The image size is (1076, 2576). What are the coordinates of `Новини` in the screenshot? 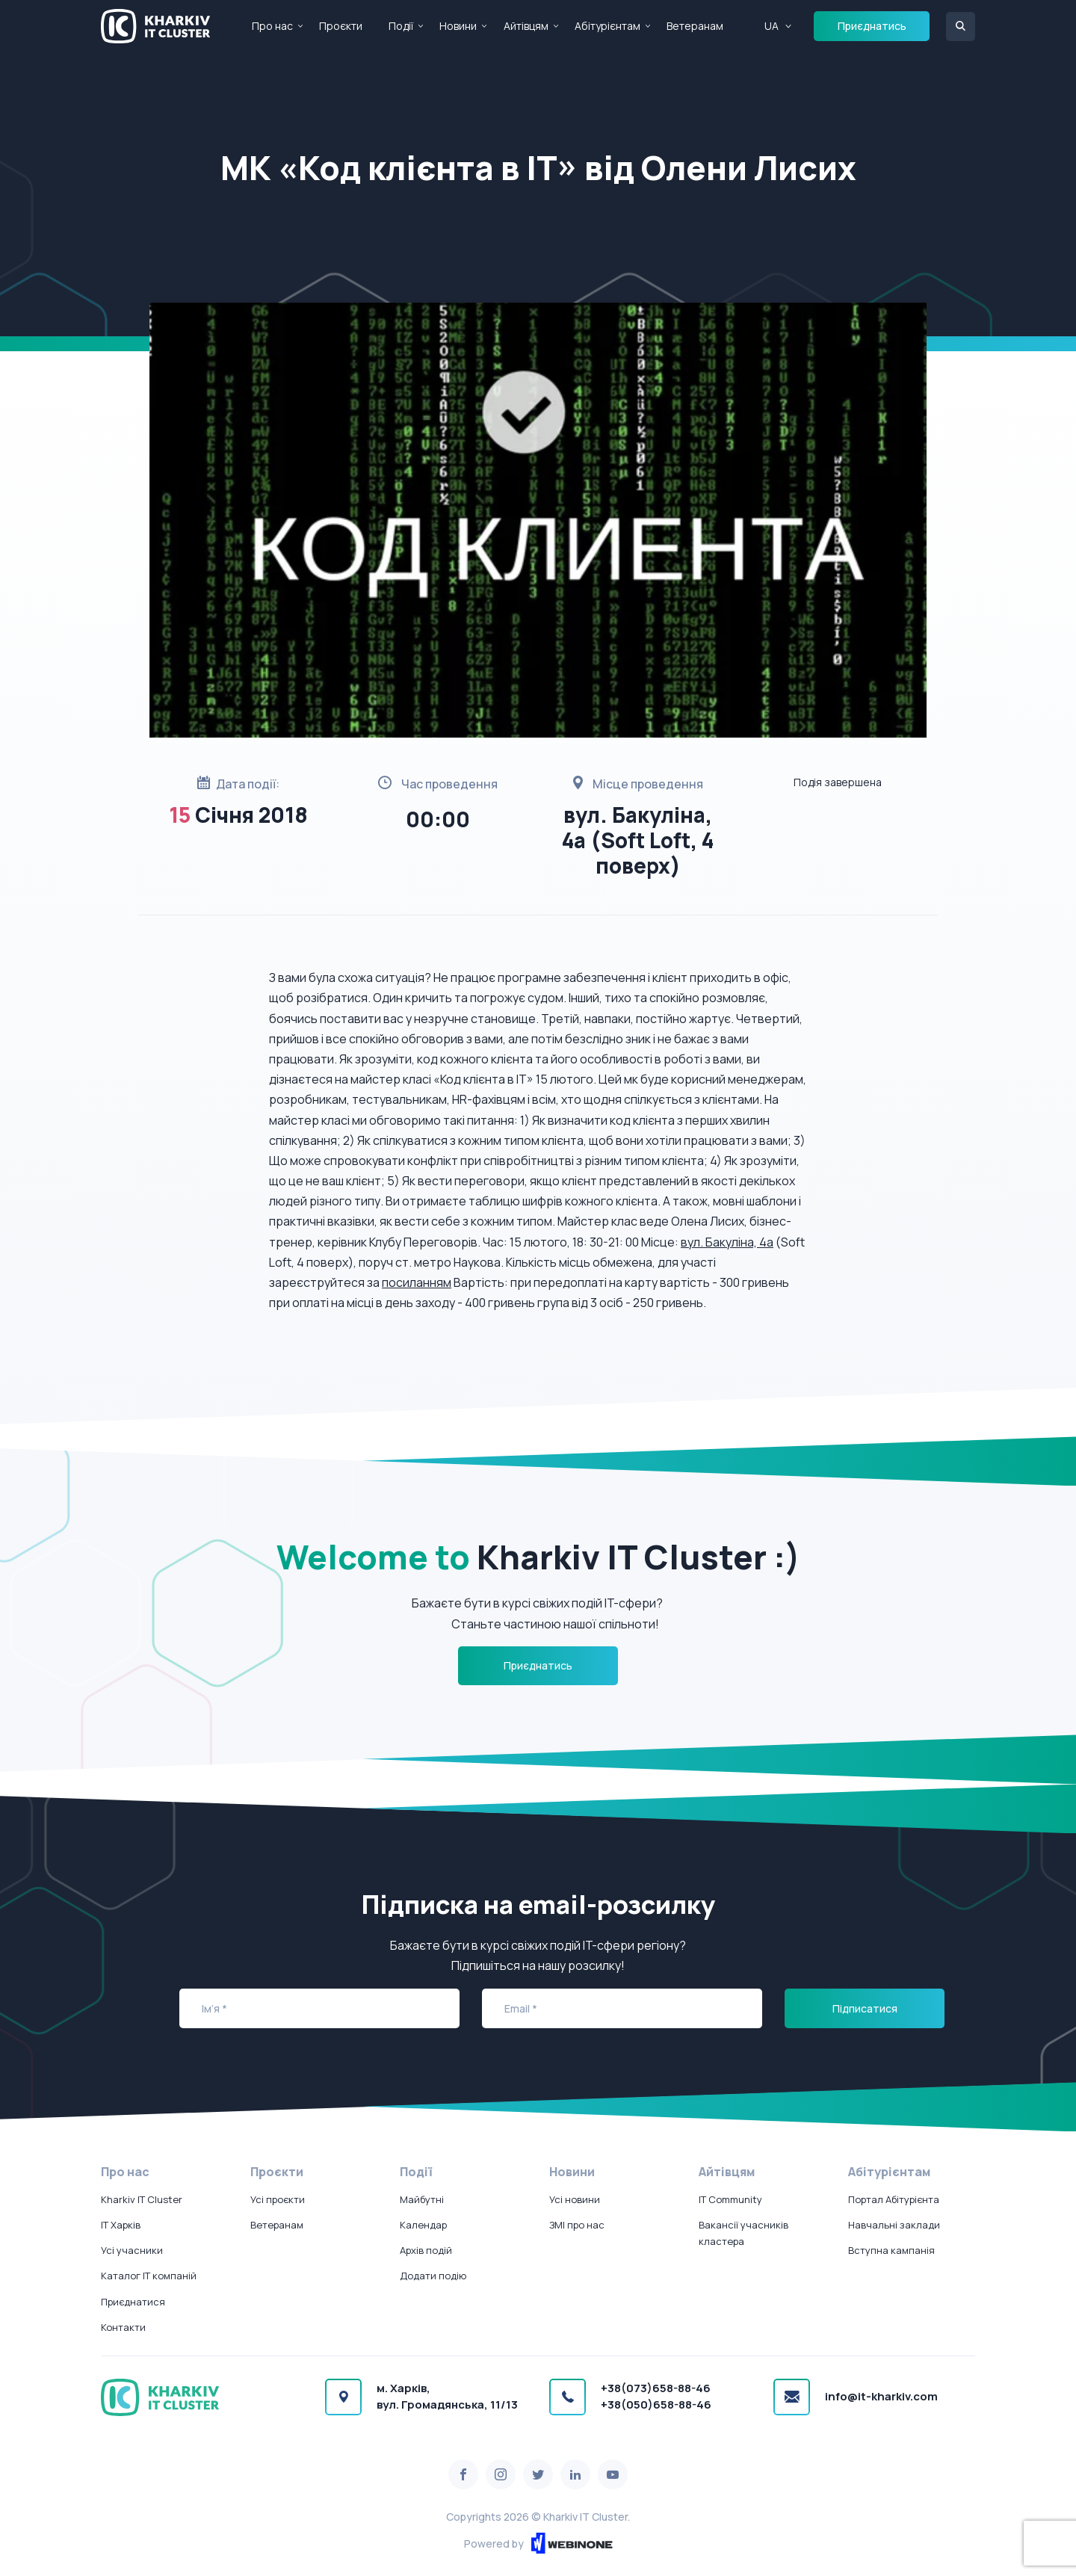 It's located at (458, 26).